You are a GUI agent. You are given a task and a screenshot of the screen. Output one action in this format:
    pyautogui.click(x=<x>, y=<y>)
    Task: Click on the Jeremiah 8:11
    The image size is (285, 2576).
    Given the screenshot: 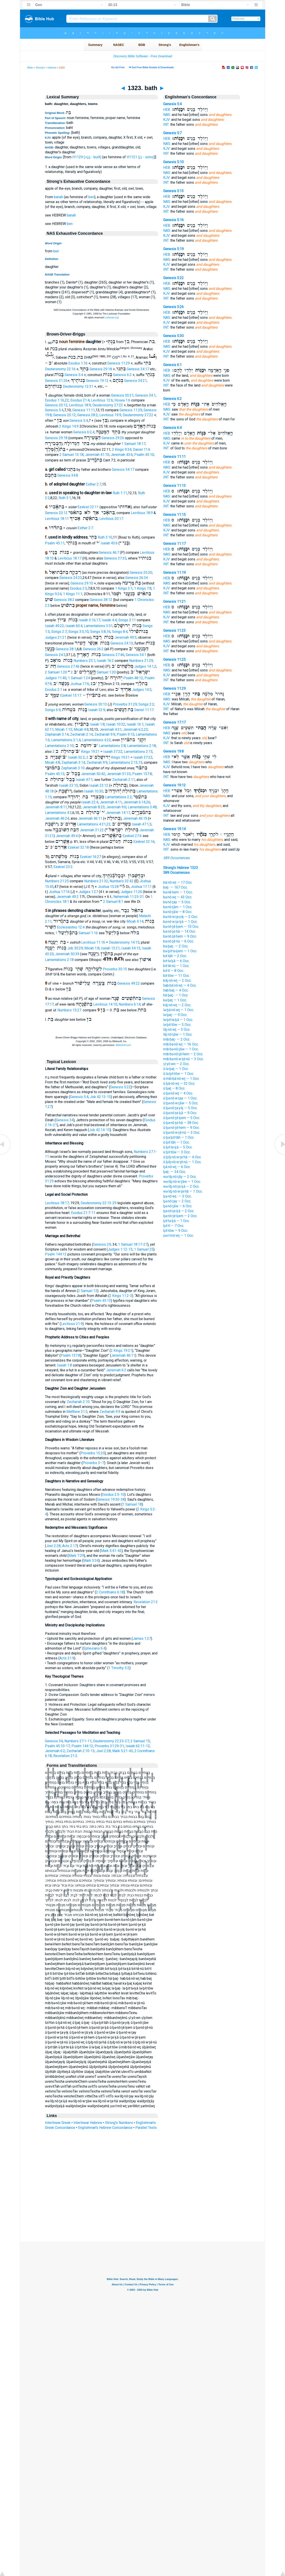 What is the action you would take?
    pyautogui.click(x=56, y=807)
    